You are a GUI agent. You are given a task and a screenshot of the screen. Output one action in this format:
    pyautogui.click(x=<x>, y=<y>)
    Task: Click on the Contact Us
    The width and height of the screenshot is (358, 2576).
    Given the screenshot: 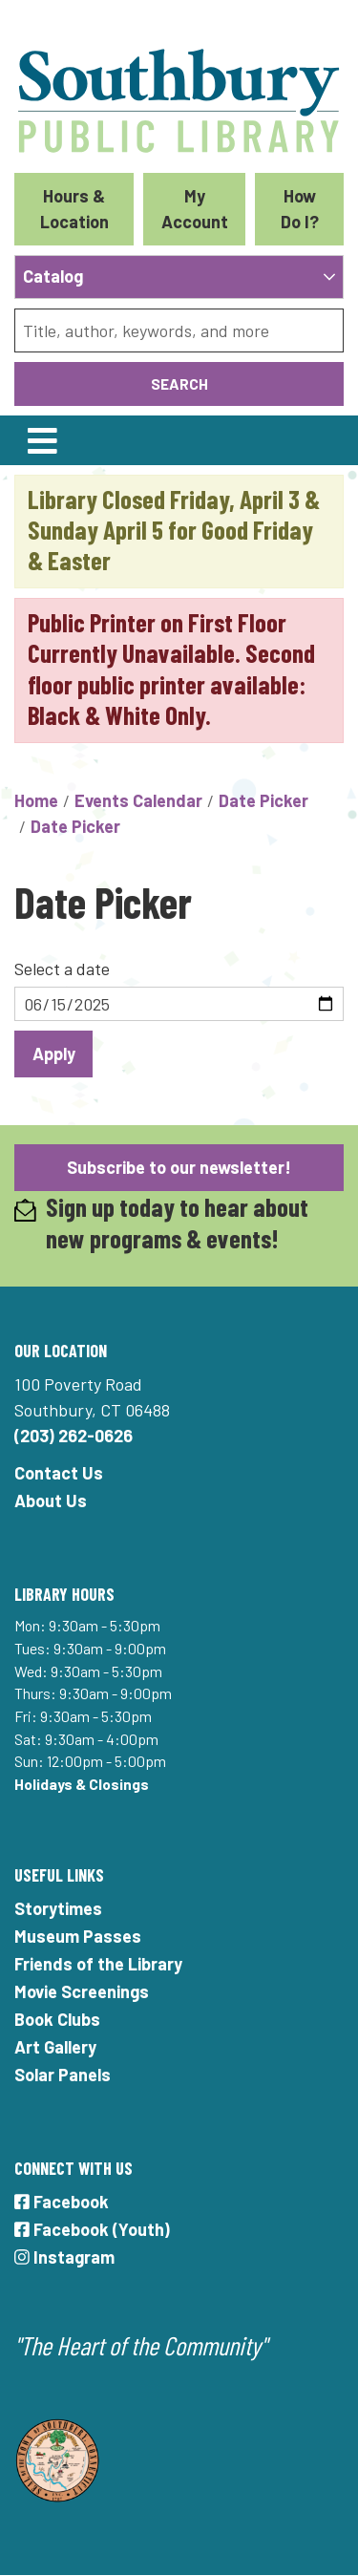 What is the action you would take?
    pyautogui.click(x=58, y=1472)
    